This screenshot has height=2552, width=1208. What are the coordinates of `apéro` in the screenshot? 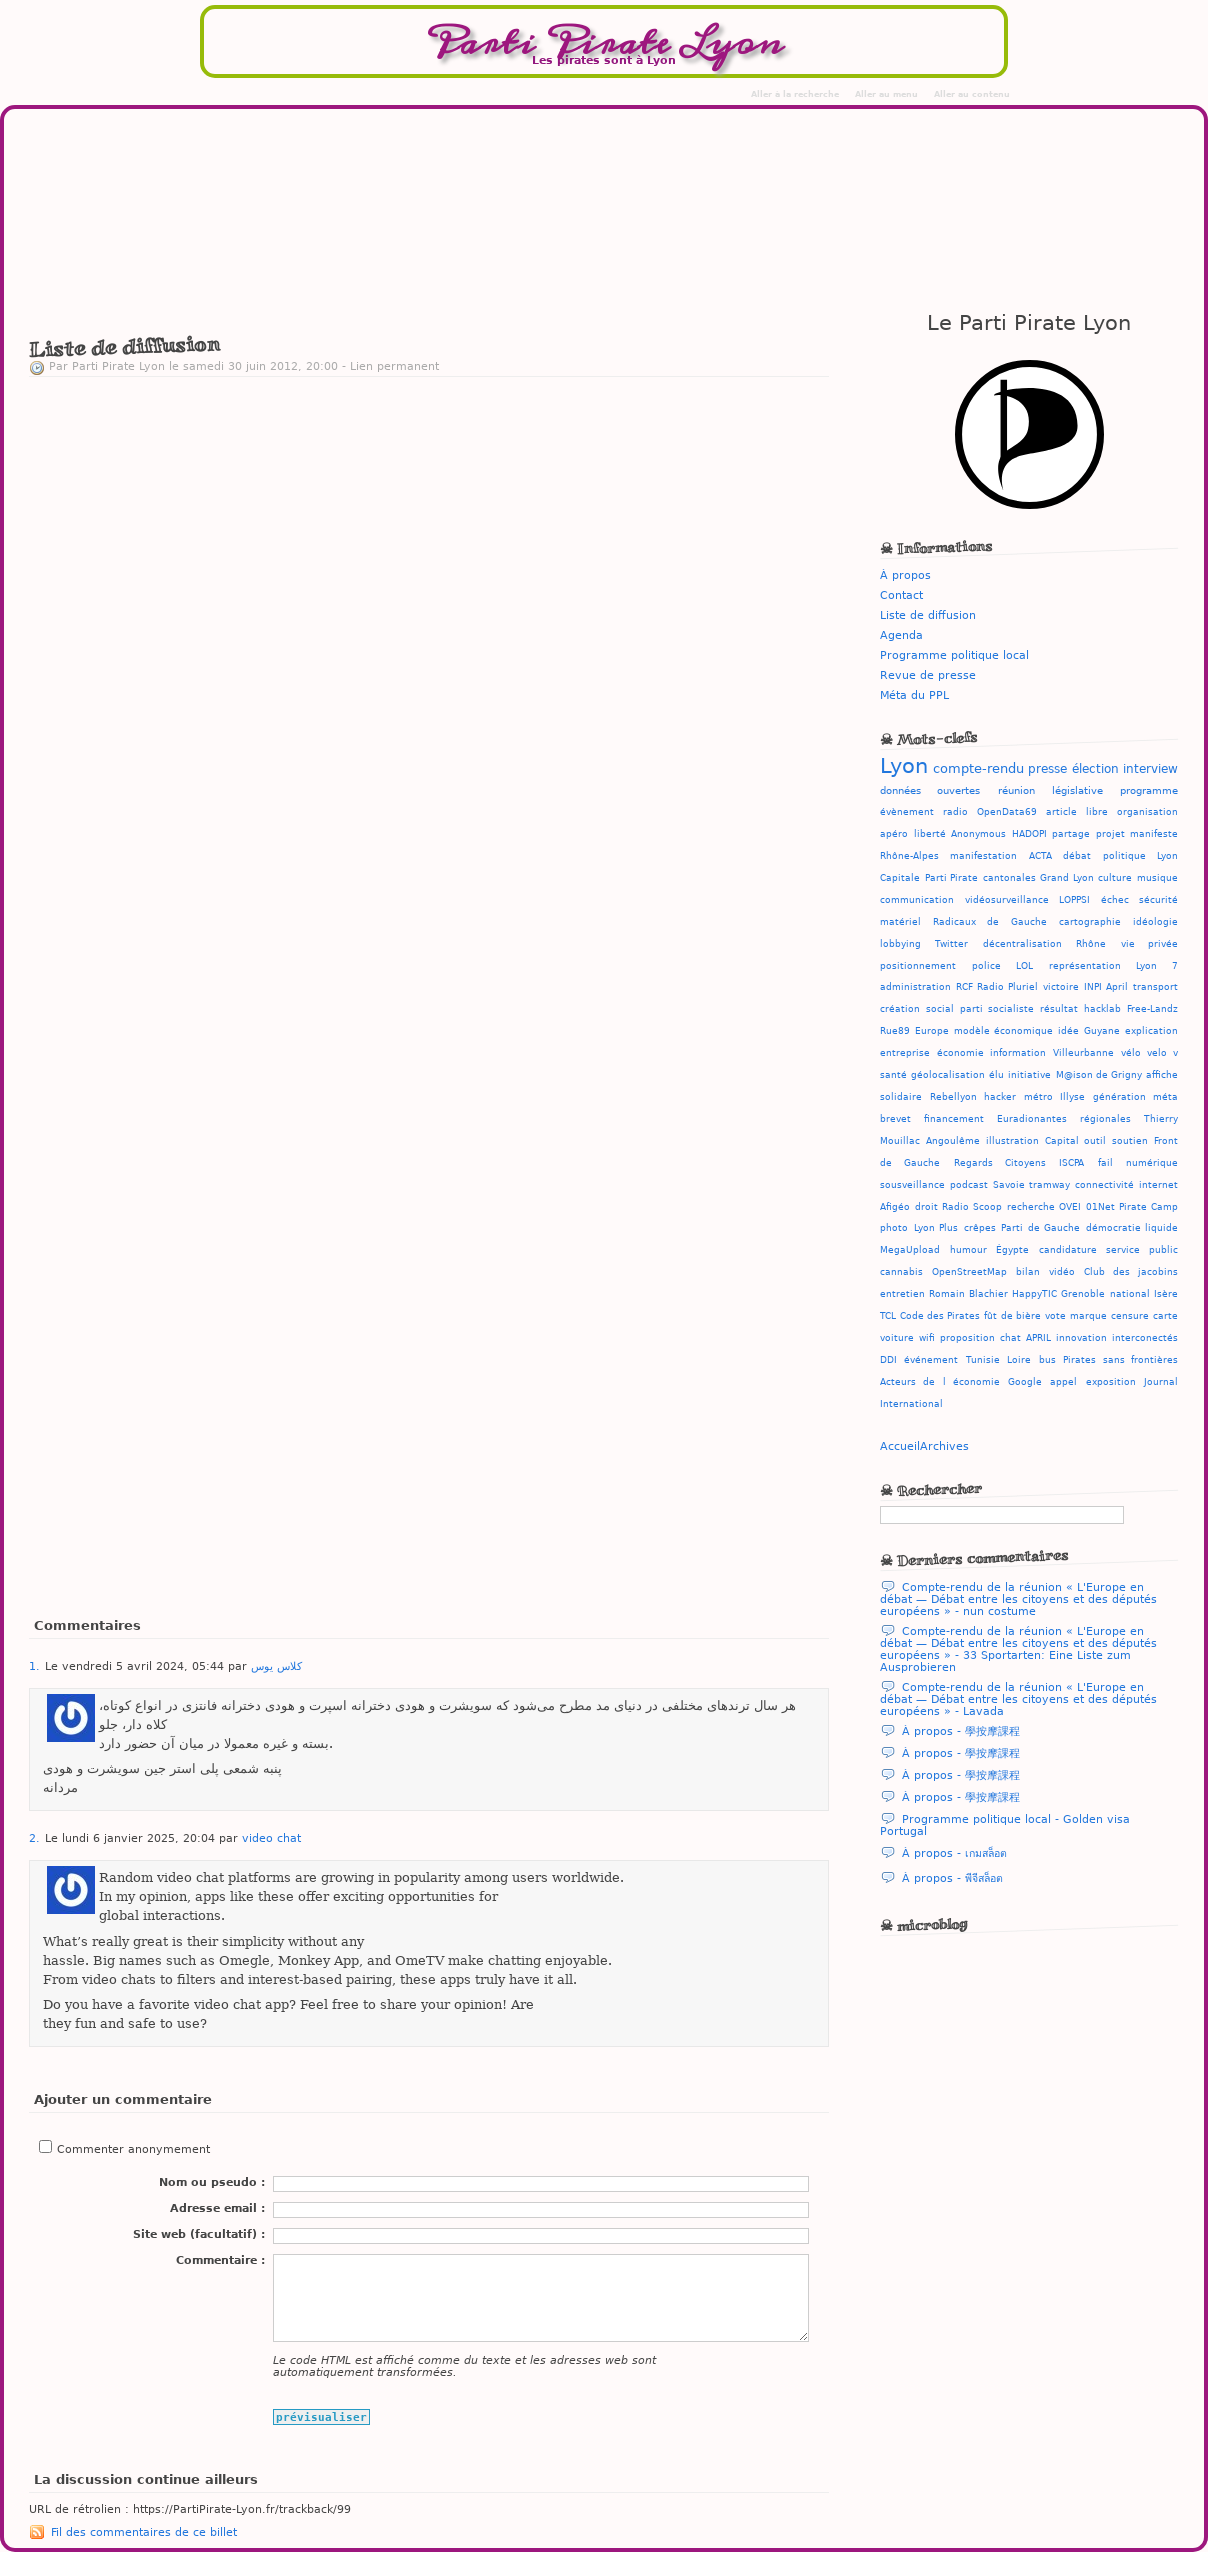 It's located at (894, 833).